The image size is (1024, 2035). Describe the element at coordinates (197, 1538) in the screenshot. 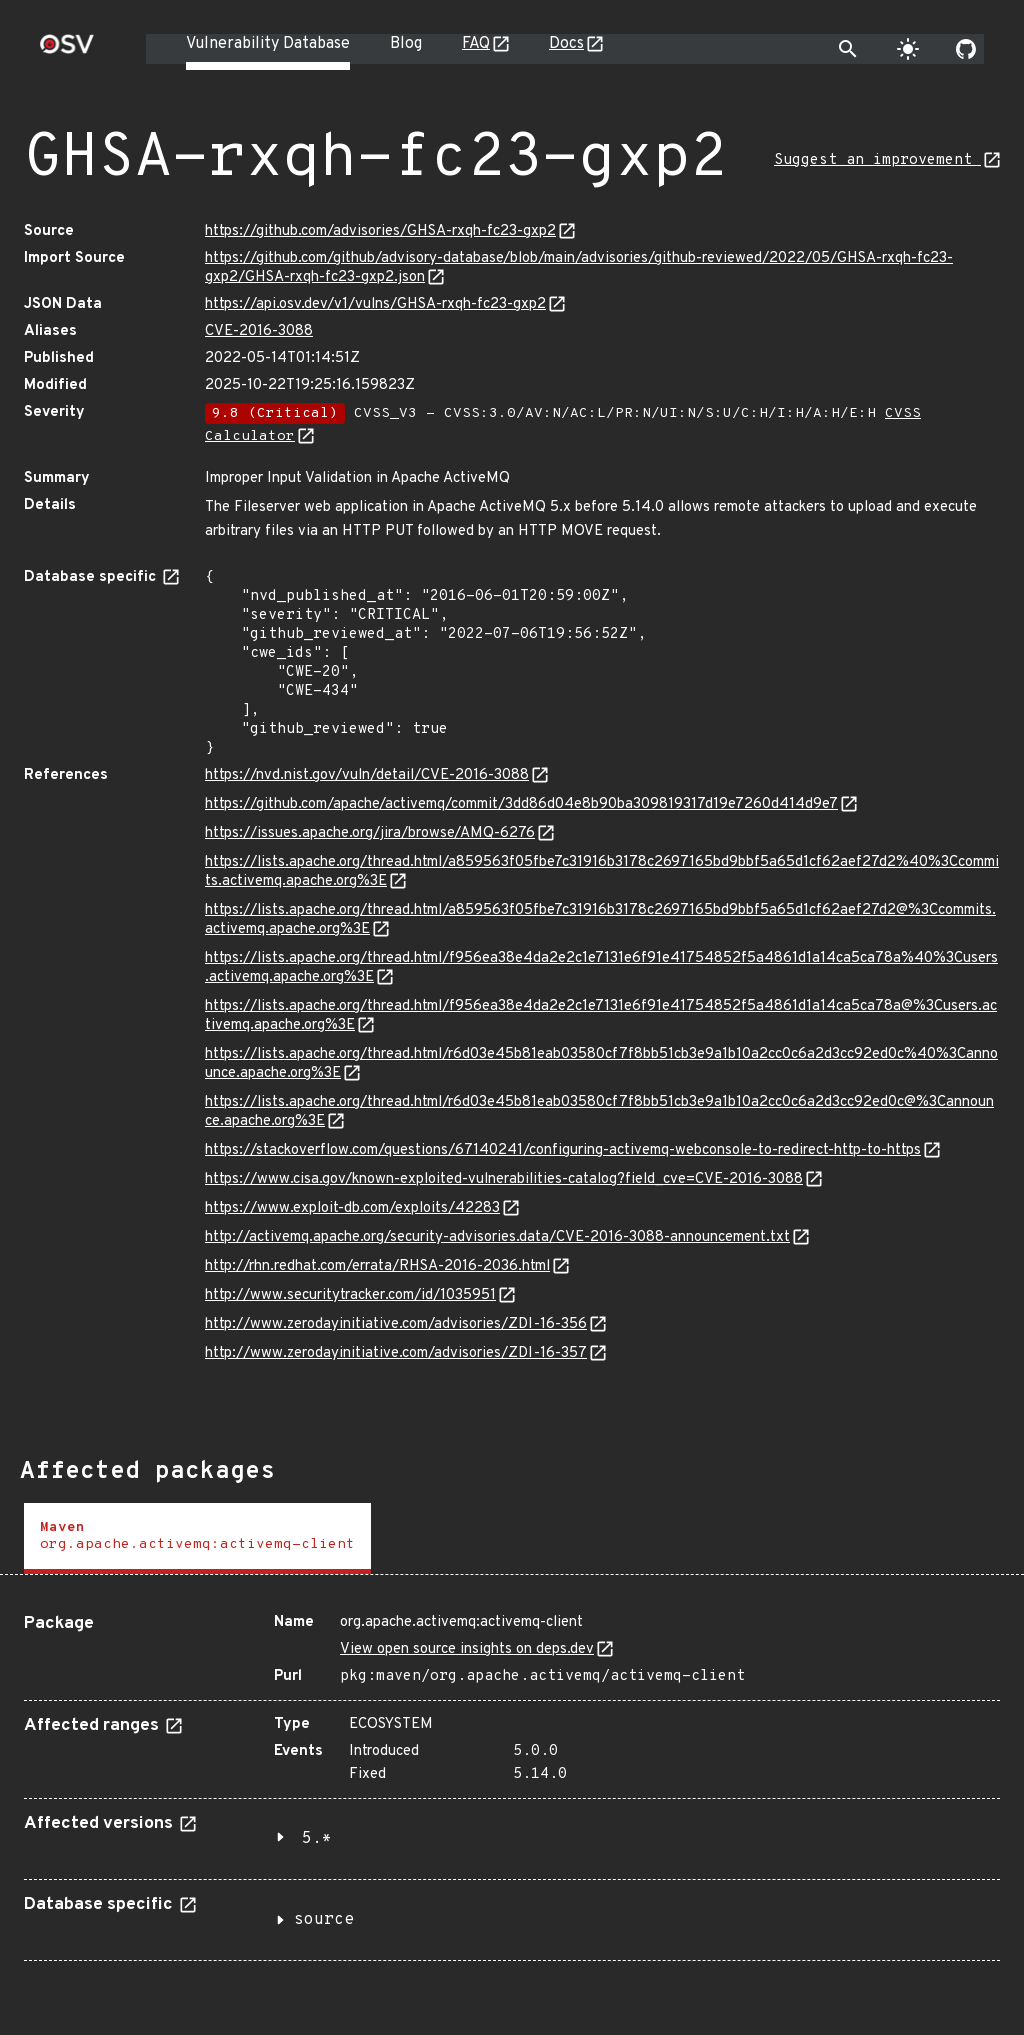

I see `[tab]` at that location.